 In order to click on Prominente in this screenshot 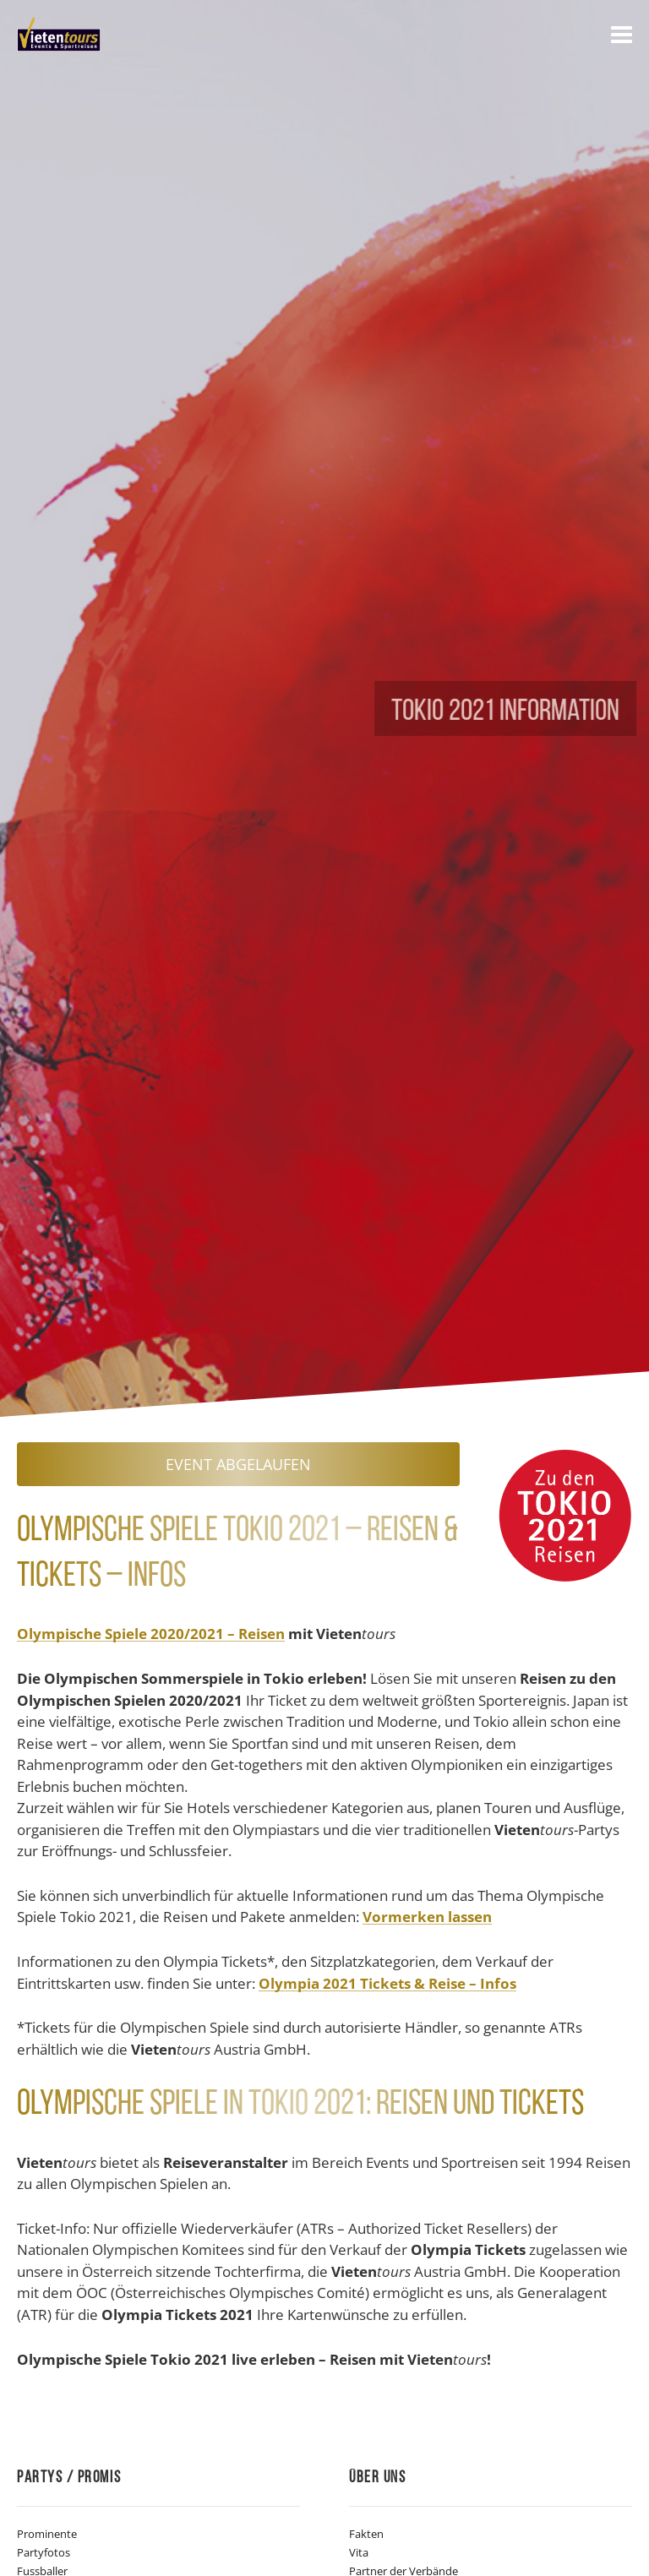, I will do `click(47, 2533)`.